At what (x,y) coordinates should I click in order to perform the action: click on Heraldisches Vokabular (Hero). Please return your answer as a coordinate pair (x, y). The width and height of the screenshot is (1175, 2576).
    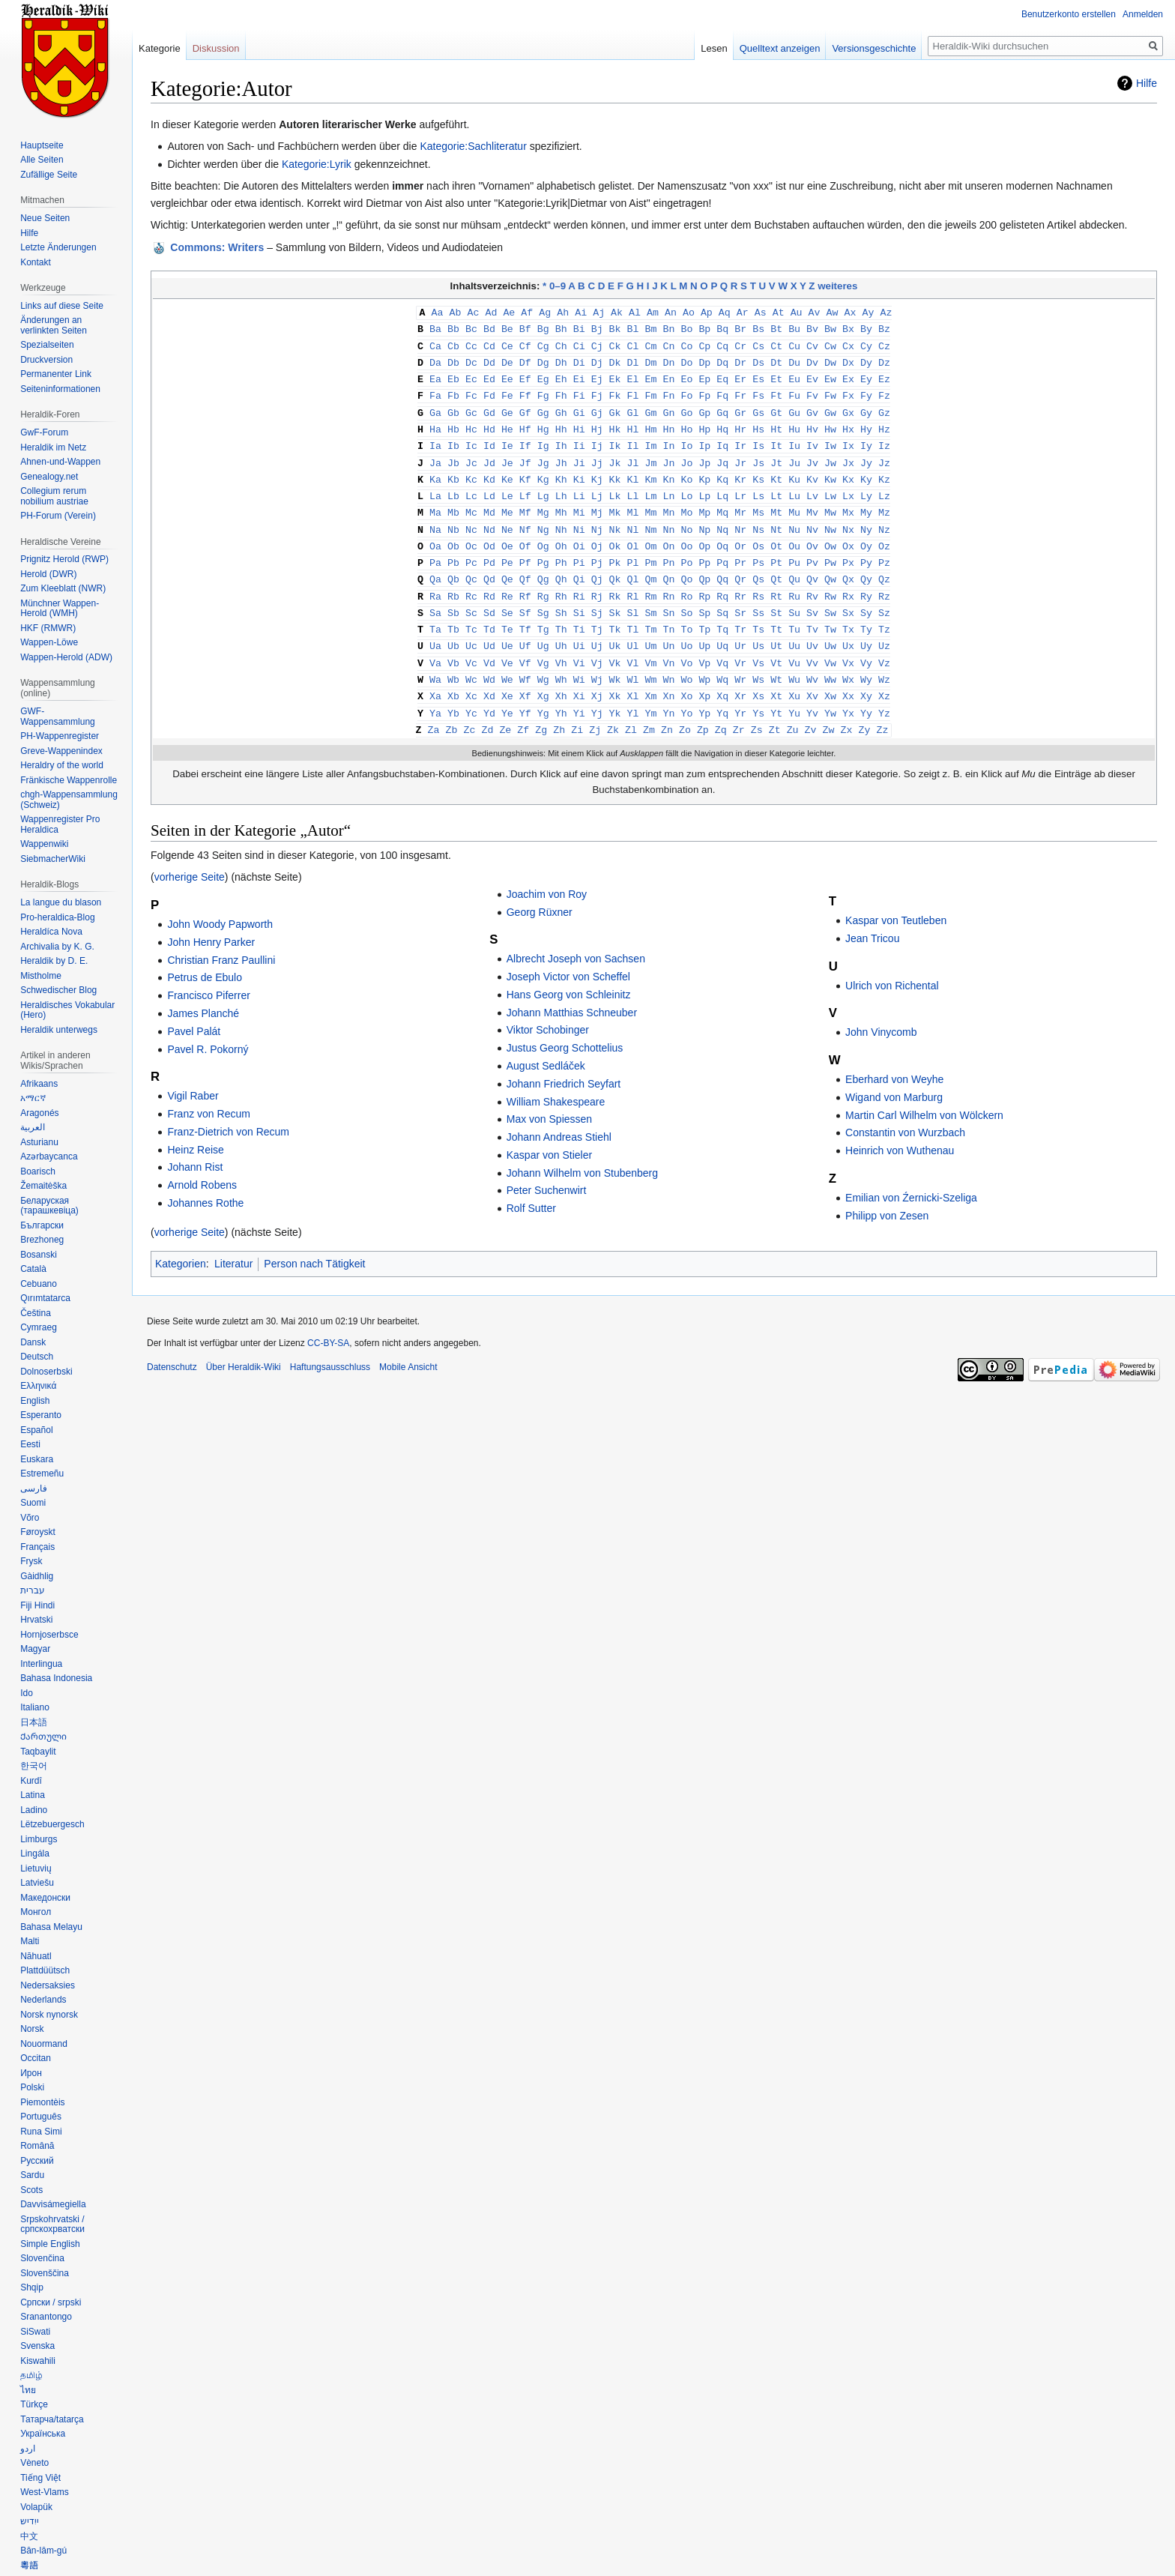
    Looking at the image, I should click on (67, 1010).